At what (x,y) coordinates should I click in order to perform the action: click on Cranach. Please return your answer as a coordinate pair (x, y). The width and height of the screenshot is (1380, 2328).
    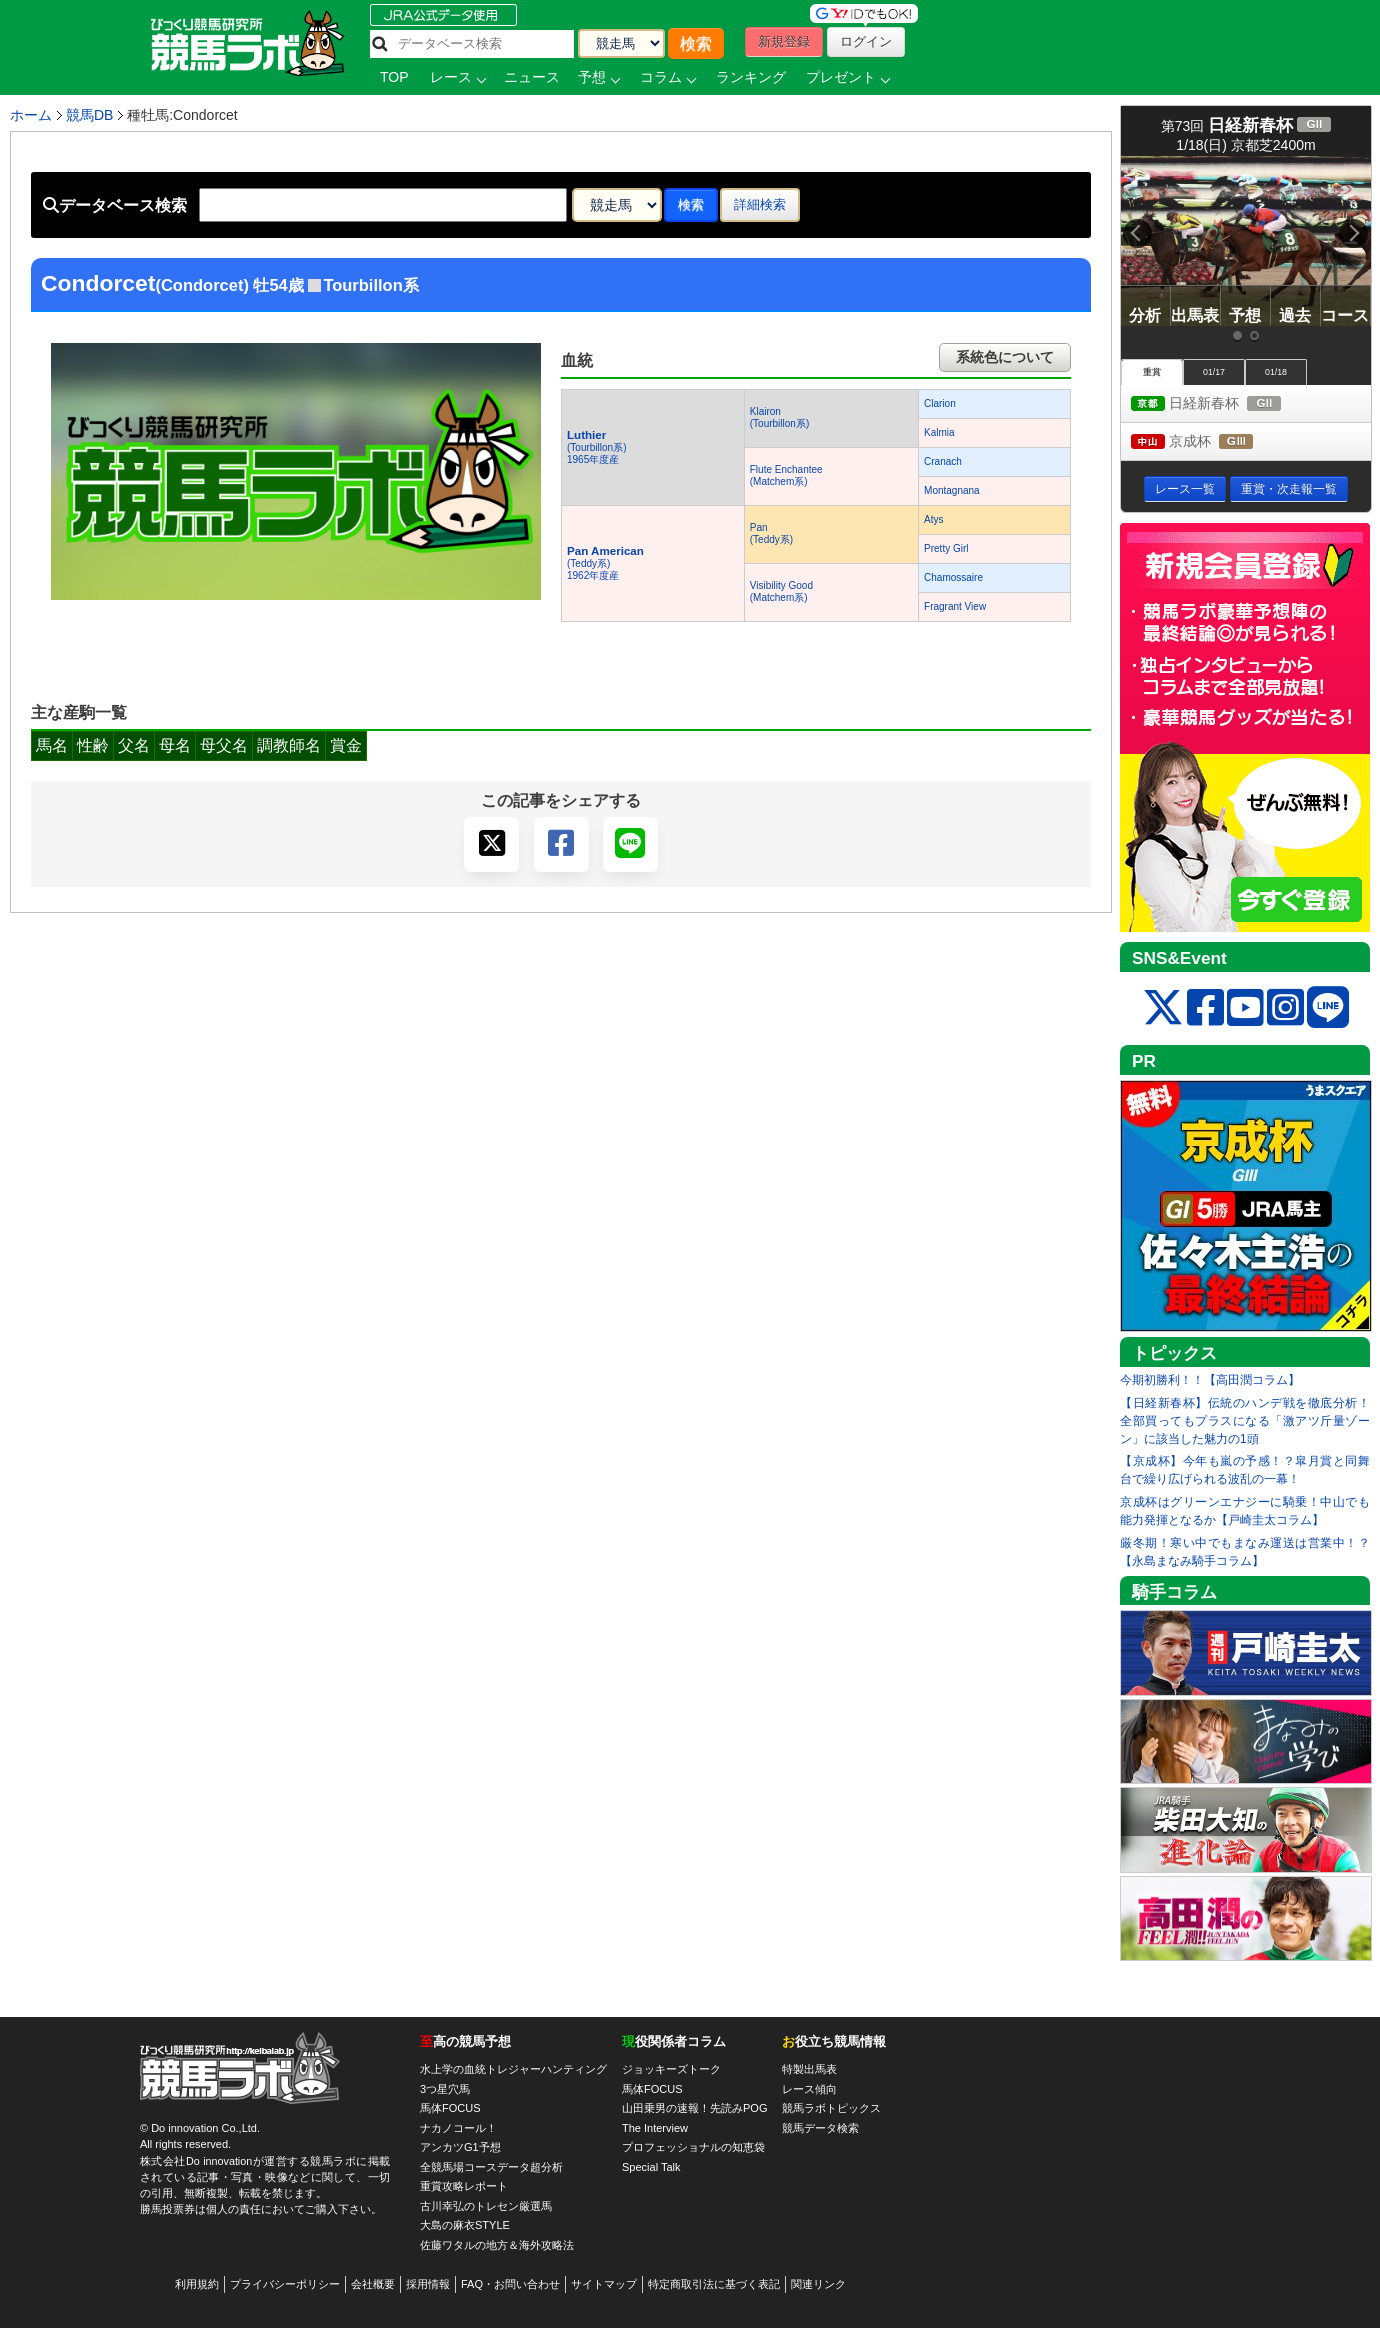
    Looking at the image, I should click on (943, 461).